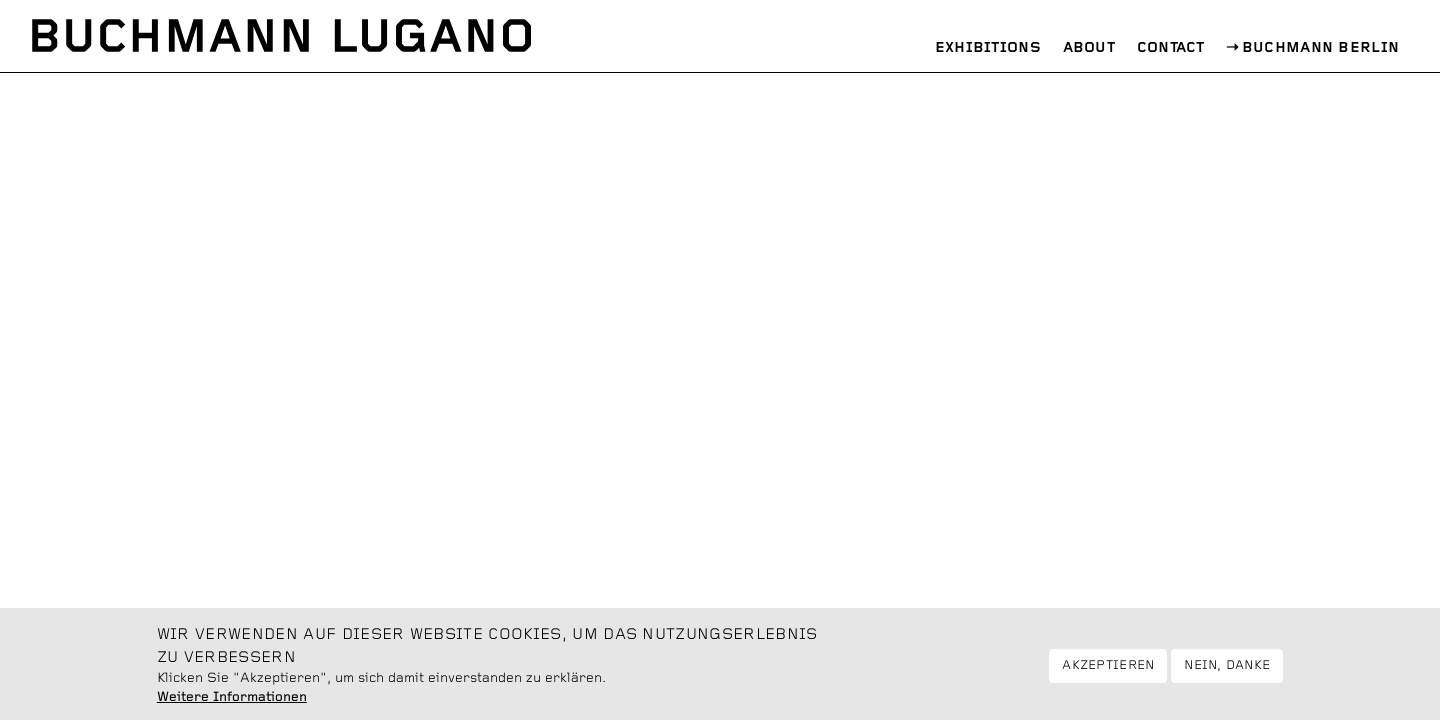 This screenshot has height=720, width=1440. What do you see at coordinates (1321, 48) in the screenshot?
I see `Buchmann Berlin` at bounding box center [1321, 48].